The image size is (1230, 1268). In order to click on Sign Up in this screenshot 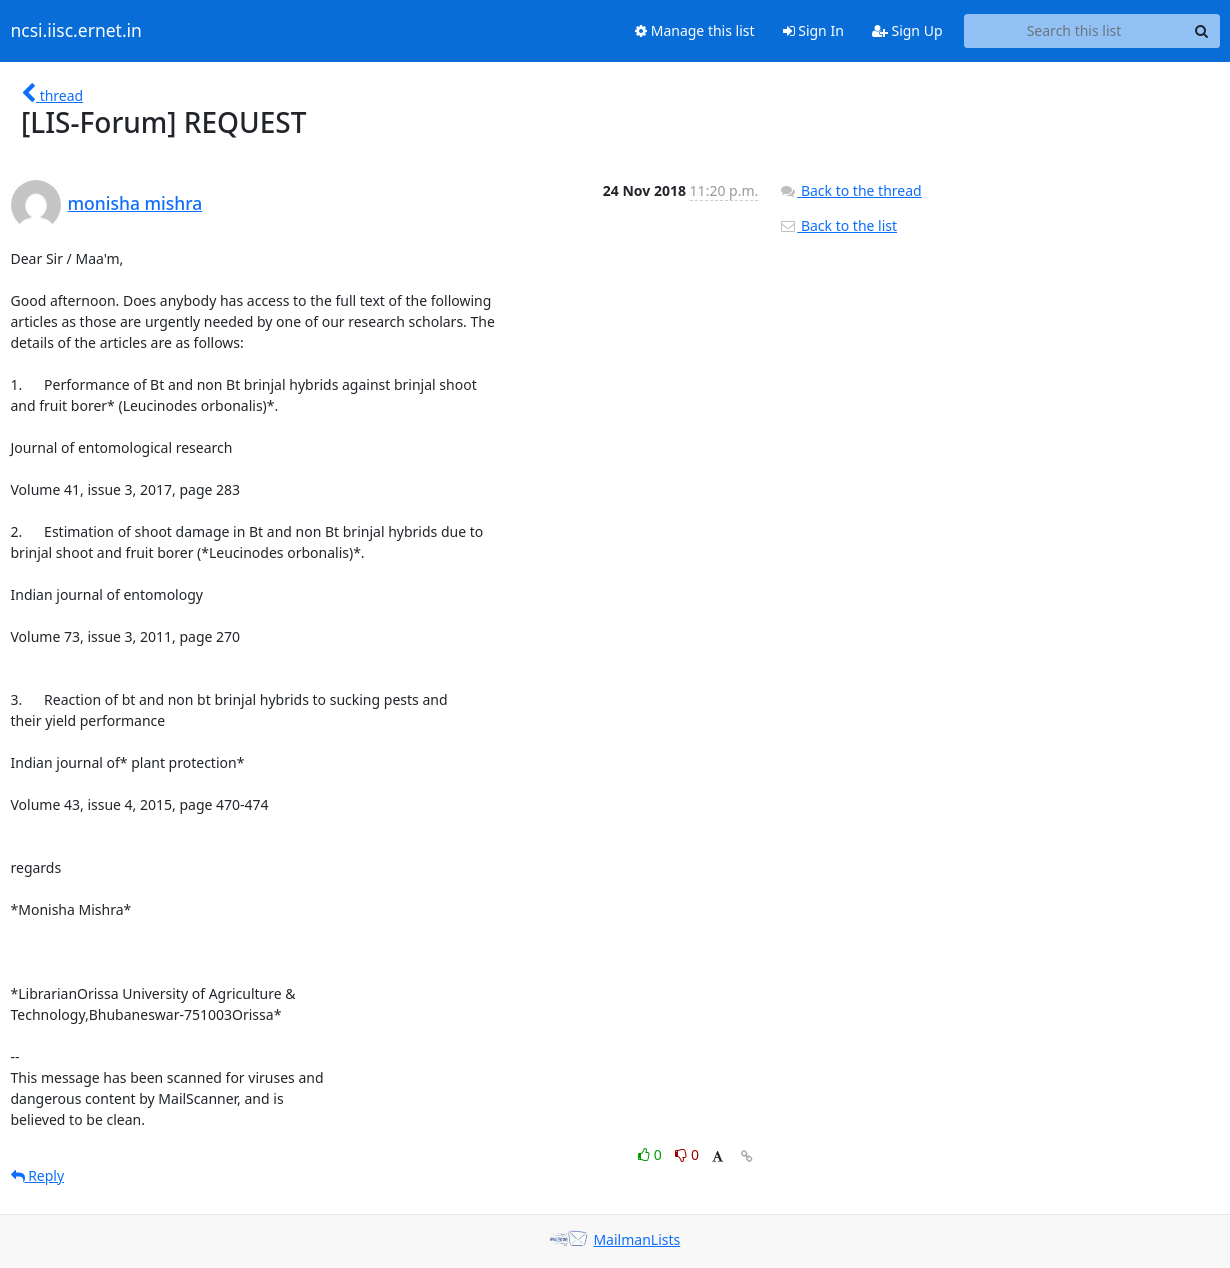, I will do `click(907, 30)`.